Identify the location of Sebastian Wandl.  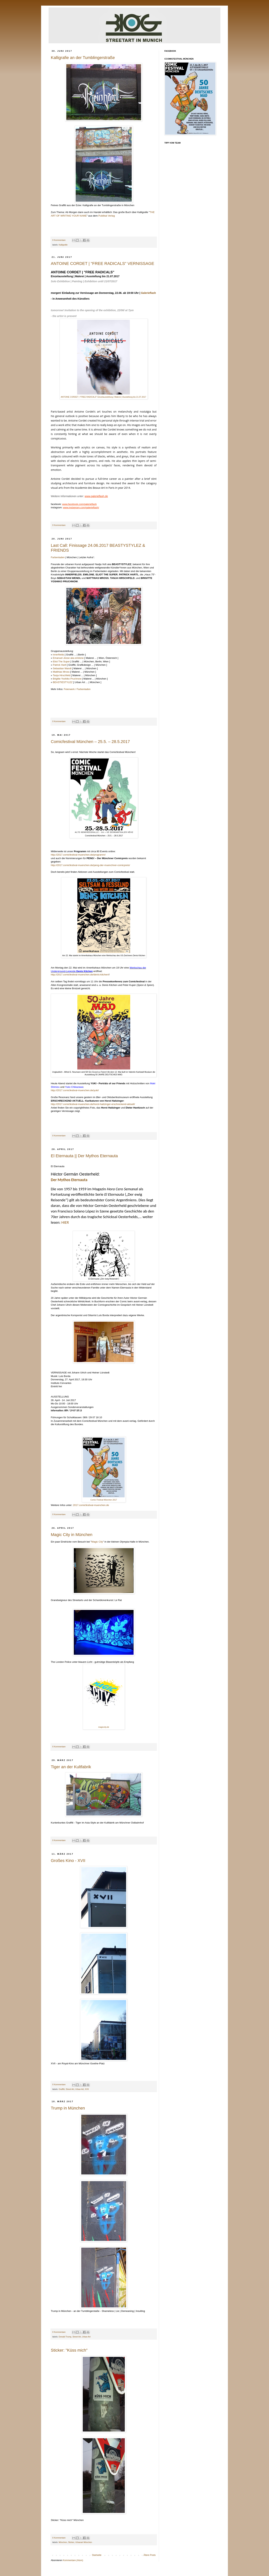
(62, 668).